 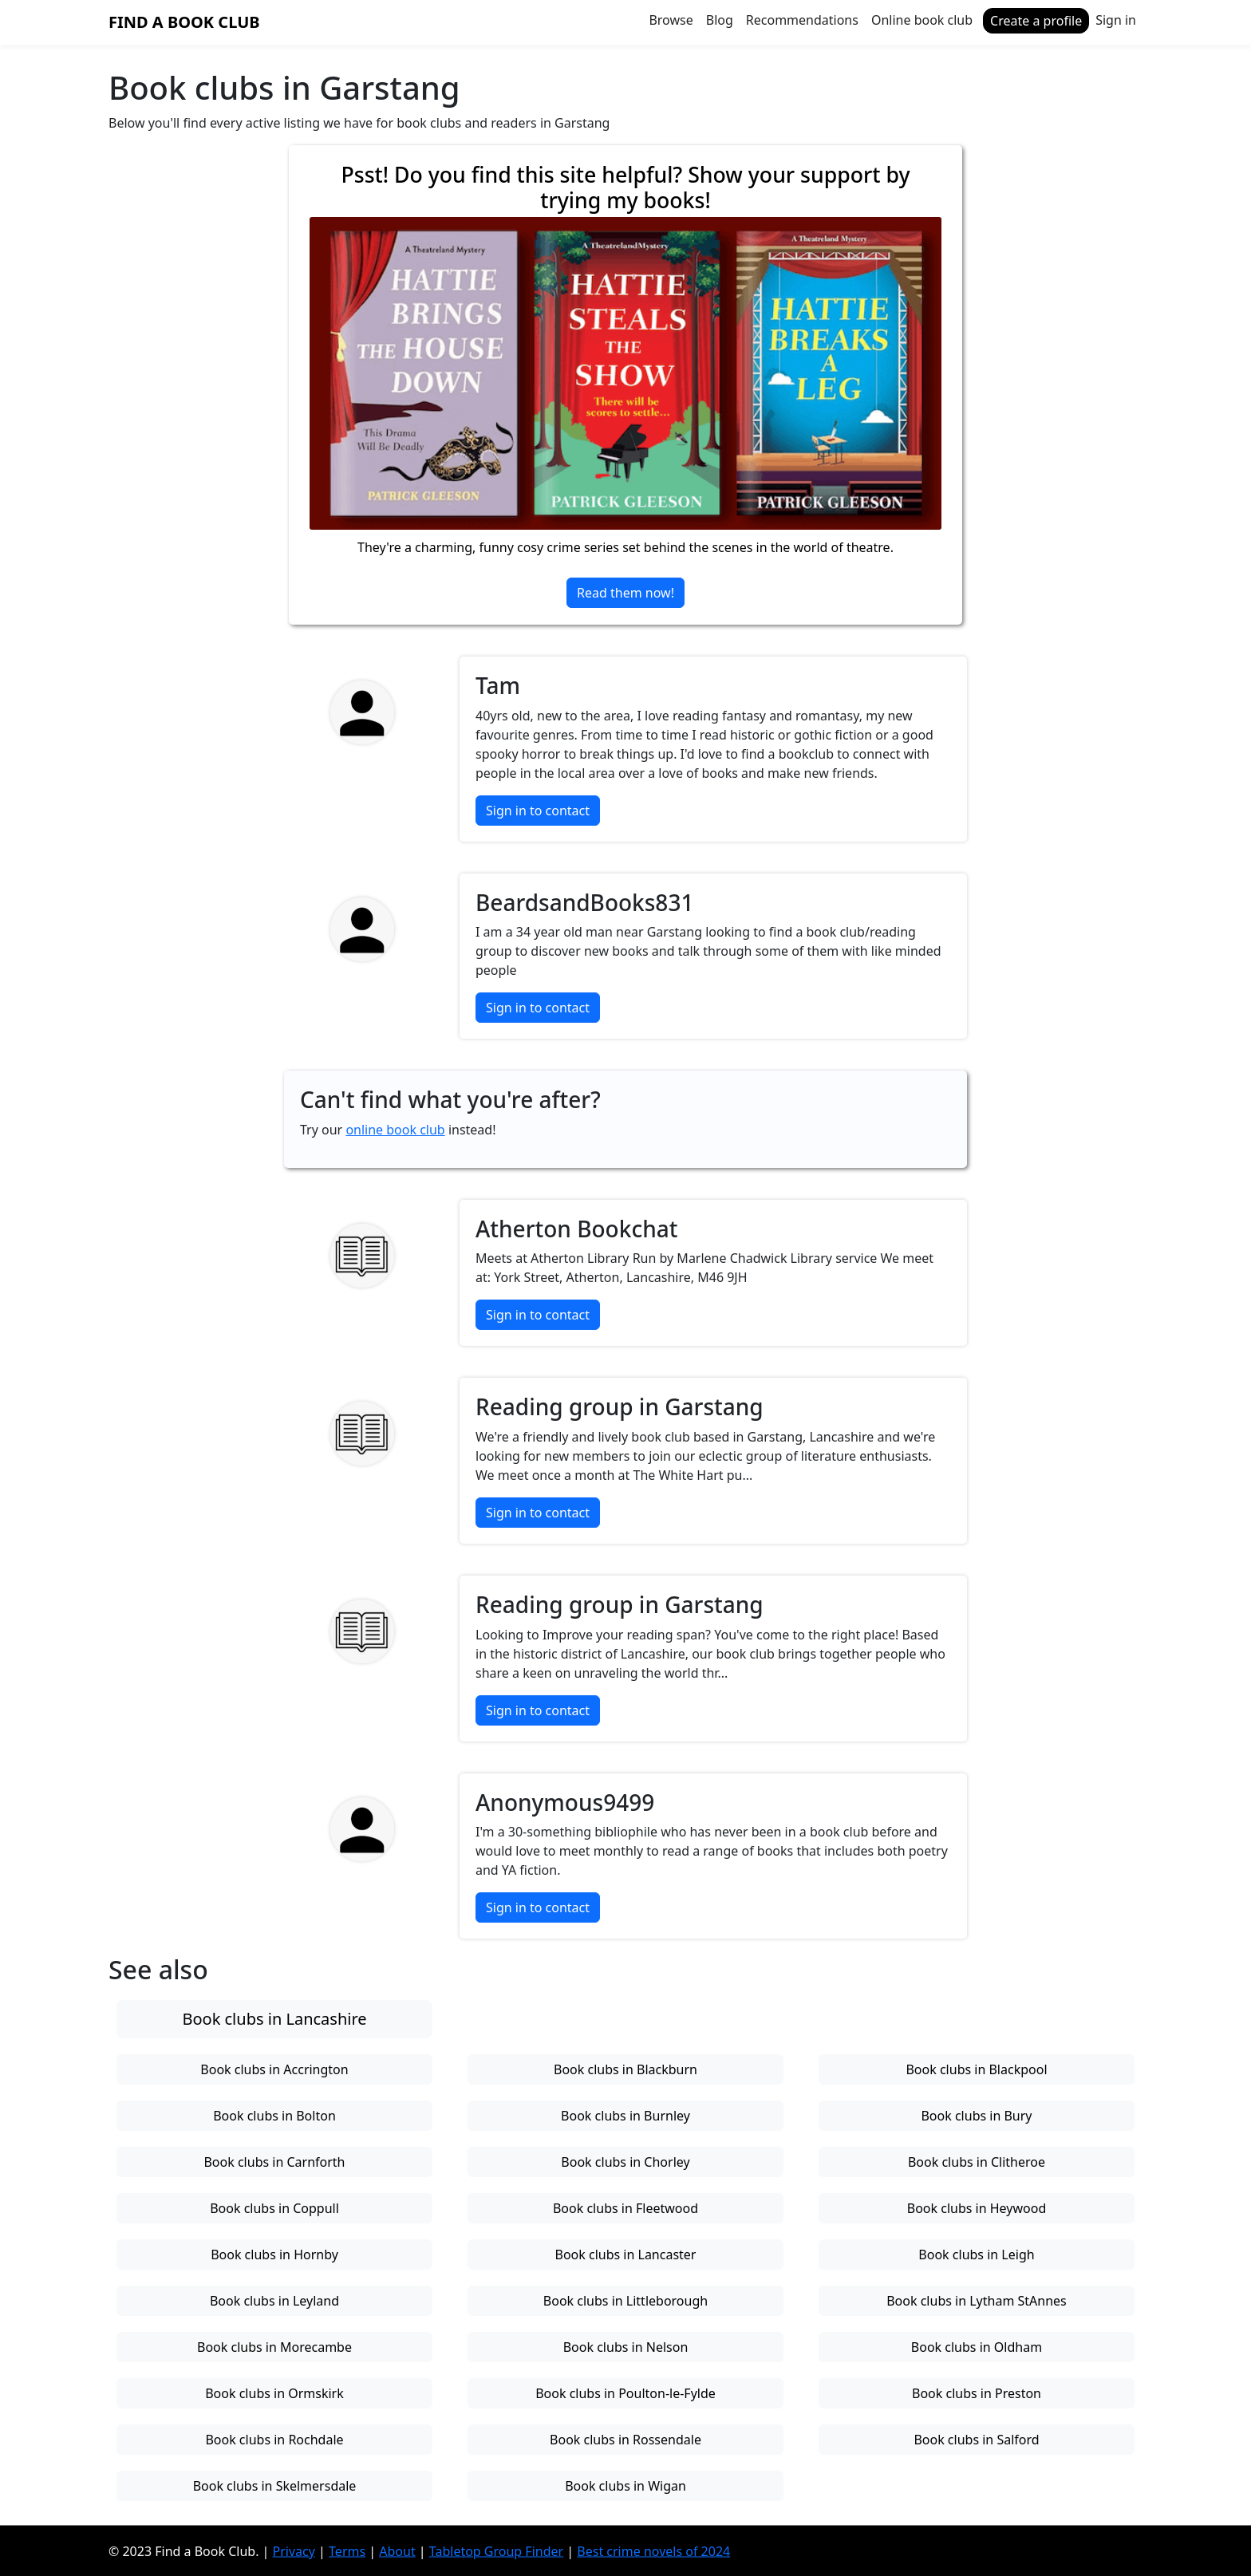 I want to click on Book clubs in Burnley, so click(x=625, y=2115).